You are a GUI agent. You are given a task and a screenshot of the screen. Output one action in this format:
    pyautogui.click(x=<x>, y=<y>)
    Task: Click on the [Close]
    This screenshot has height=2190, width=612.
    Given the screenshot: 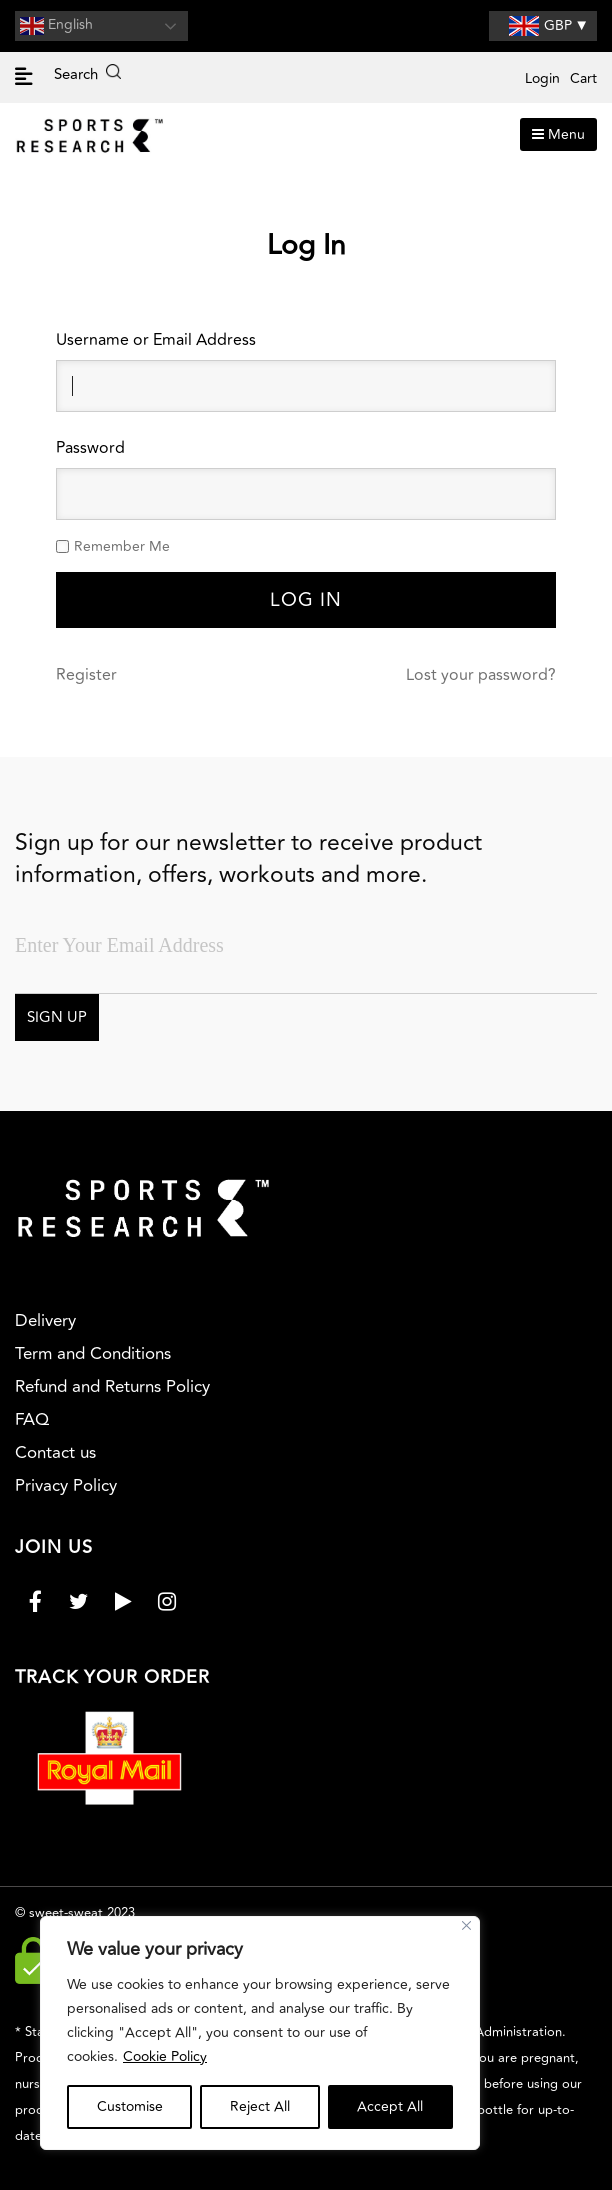 What is the action you would take?
    pyautogui.click(x=466, y=1925)
    